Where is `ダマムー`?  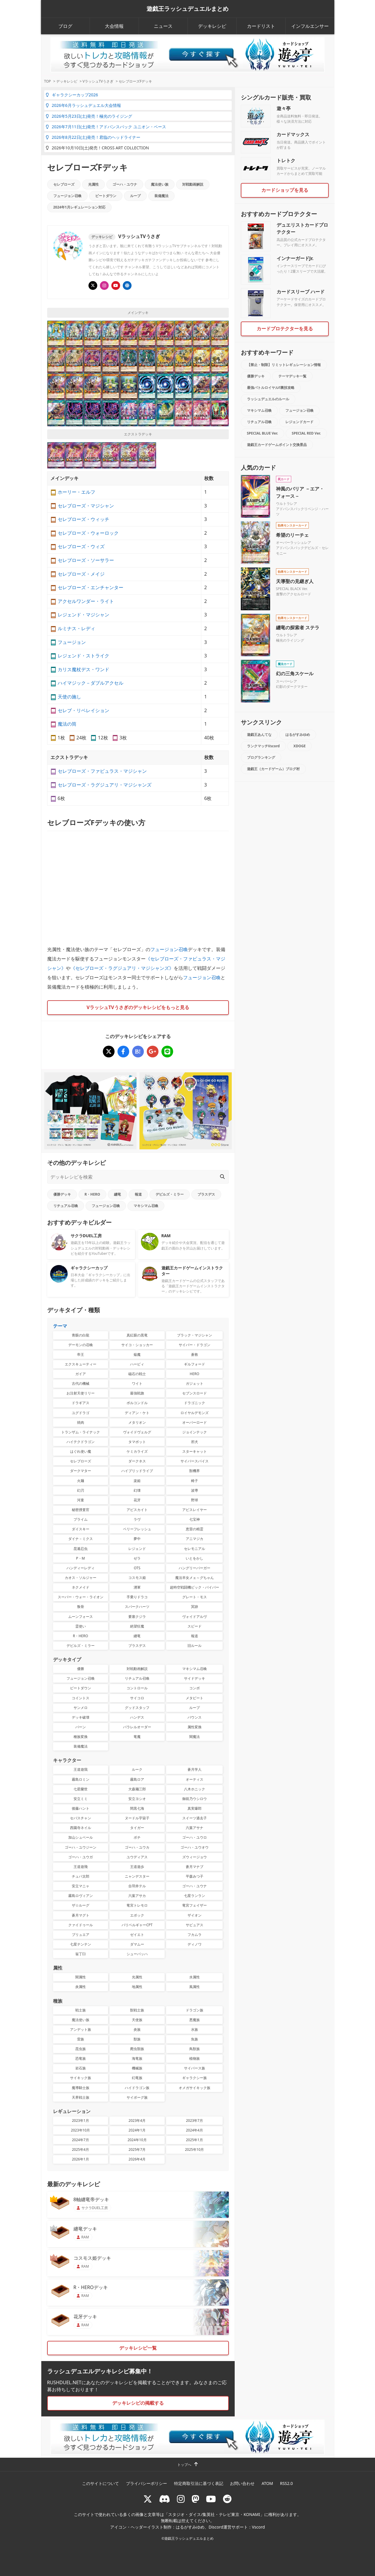
ダマムー is located at coordinates (137, 1944).